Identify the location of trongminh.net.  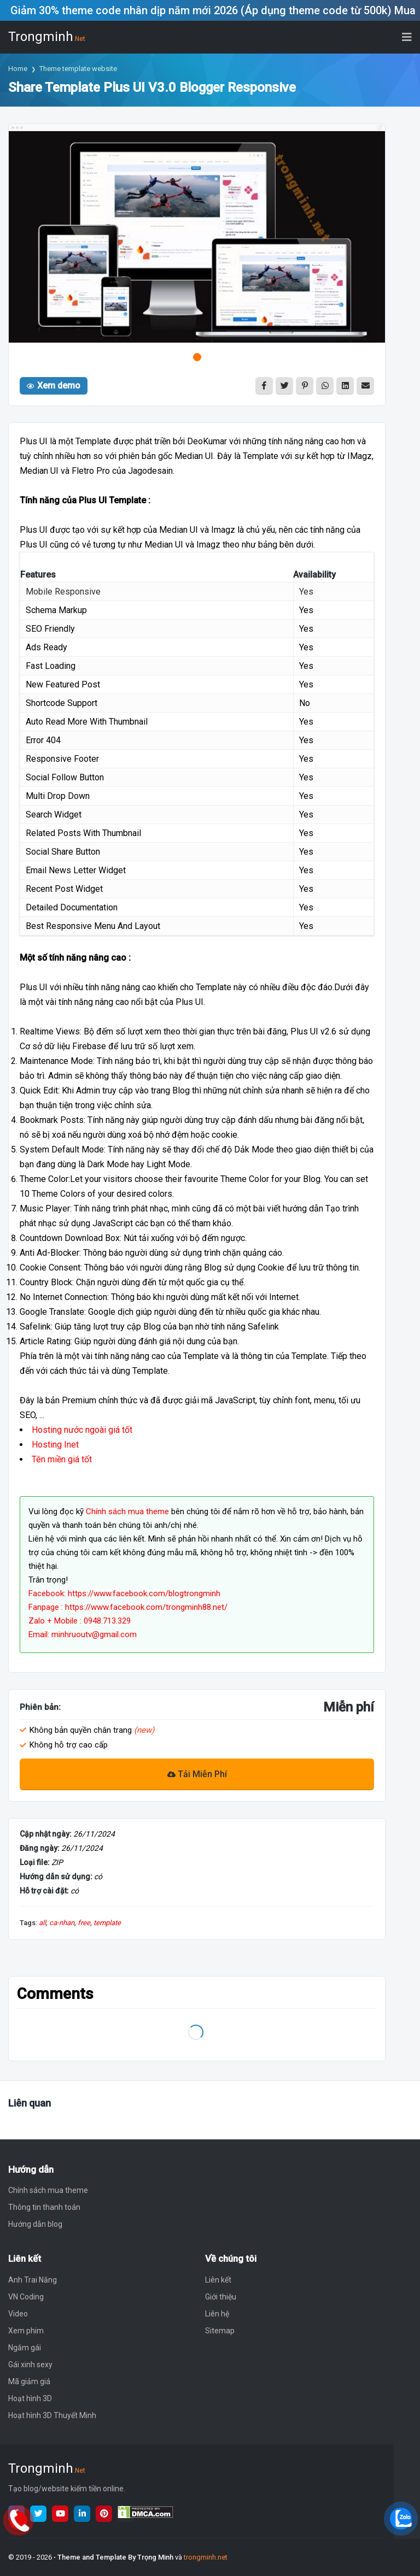
(206, 2557).